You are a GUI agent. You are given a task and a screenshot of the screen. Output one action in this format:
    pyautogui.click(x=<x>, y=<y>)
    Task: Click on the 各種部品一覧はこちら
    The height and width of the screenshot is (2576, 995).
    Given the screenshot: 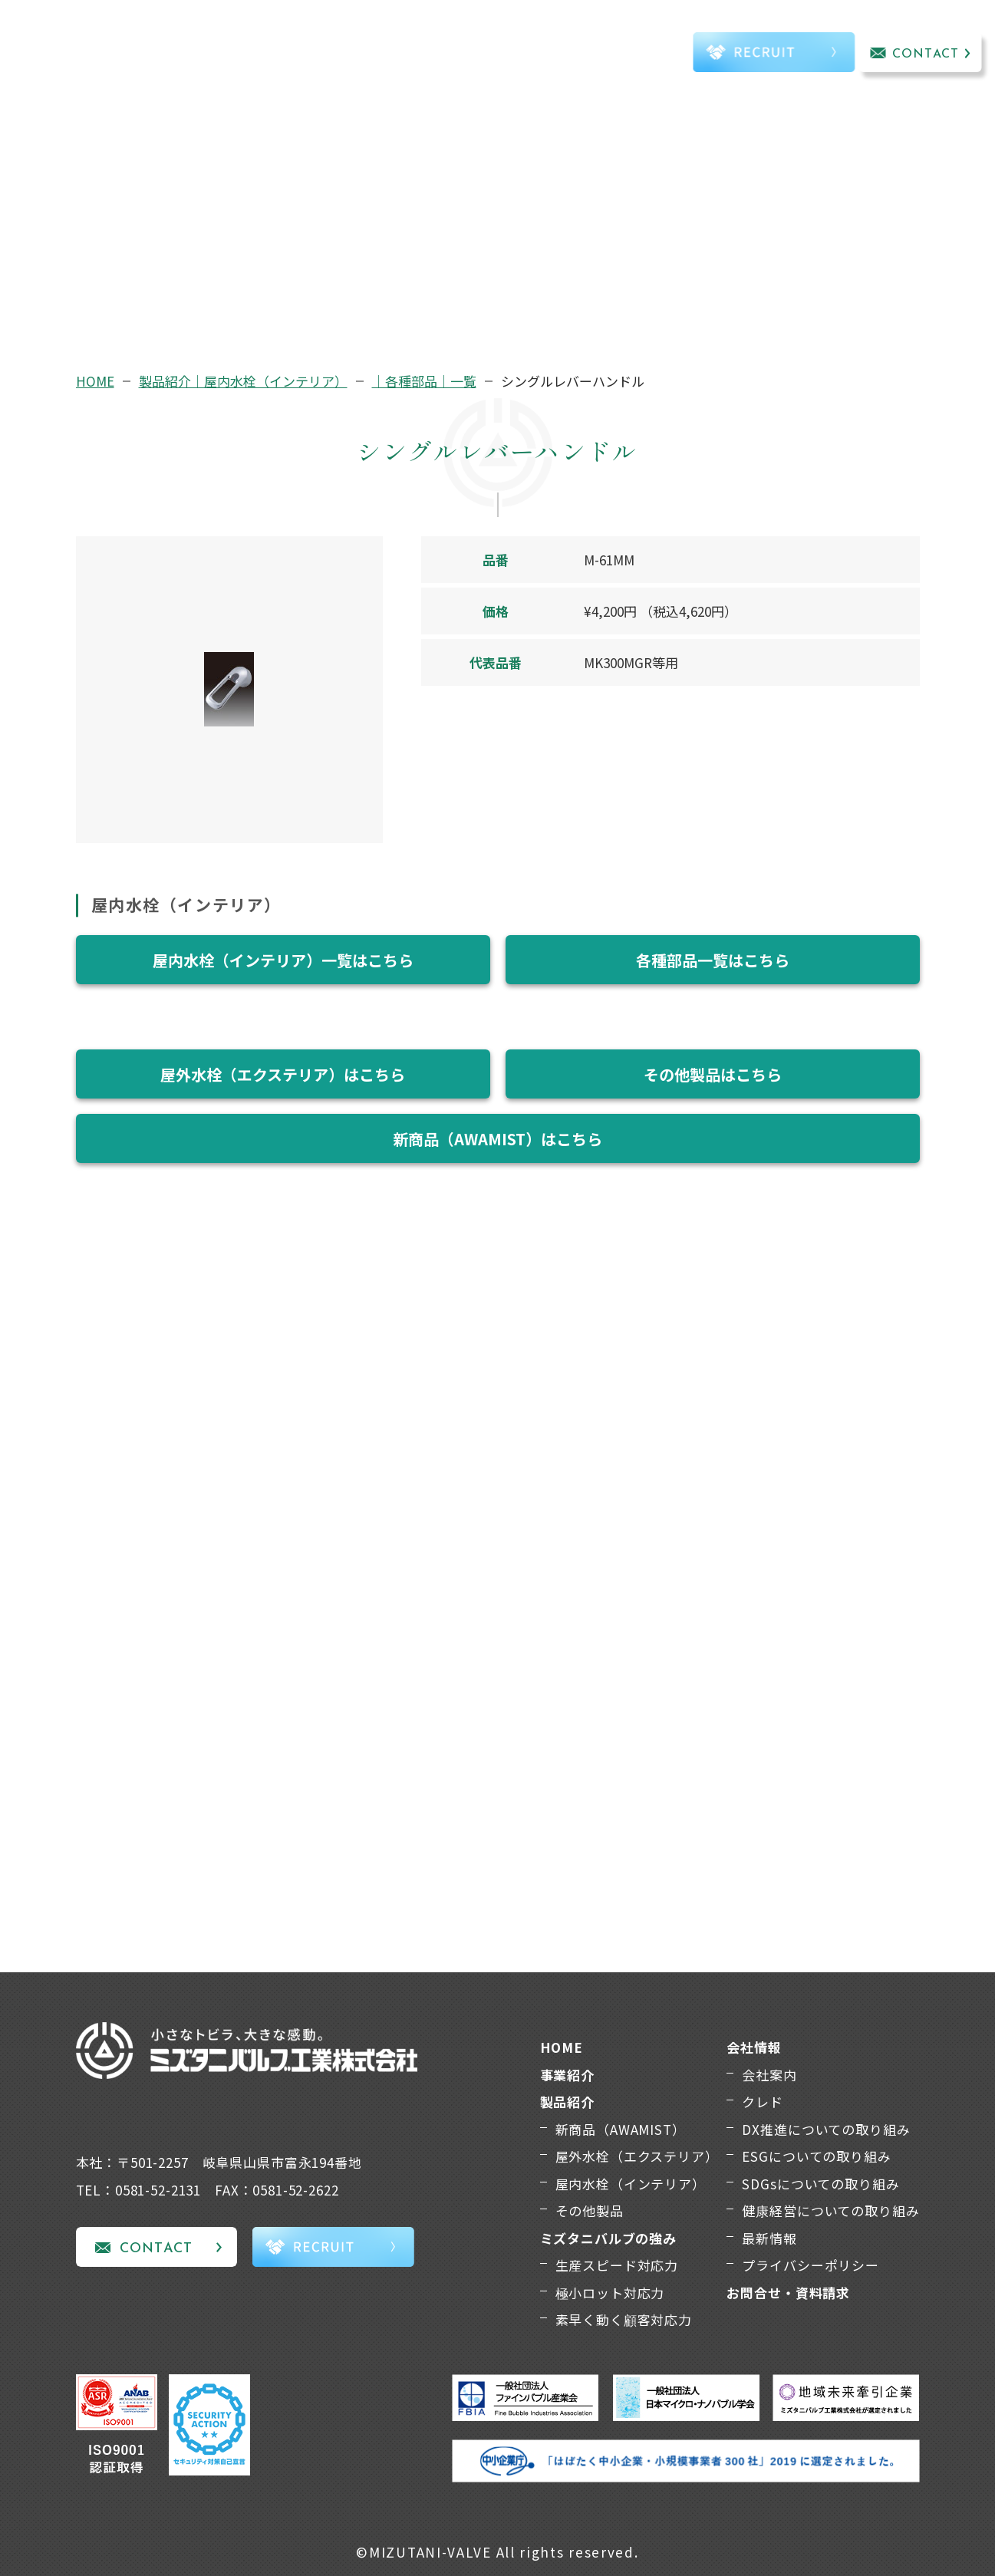 What is the action you would take?
    pyautogui.click(x=712, y=960)
    